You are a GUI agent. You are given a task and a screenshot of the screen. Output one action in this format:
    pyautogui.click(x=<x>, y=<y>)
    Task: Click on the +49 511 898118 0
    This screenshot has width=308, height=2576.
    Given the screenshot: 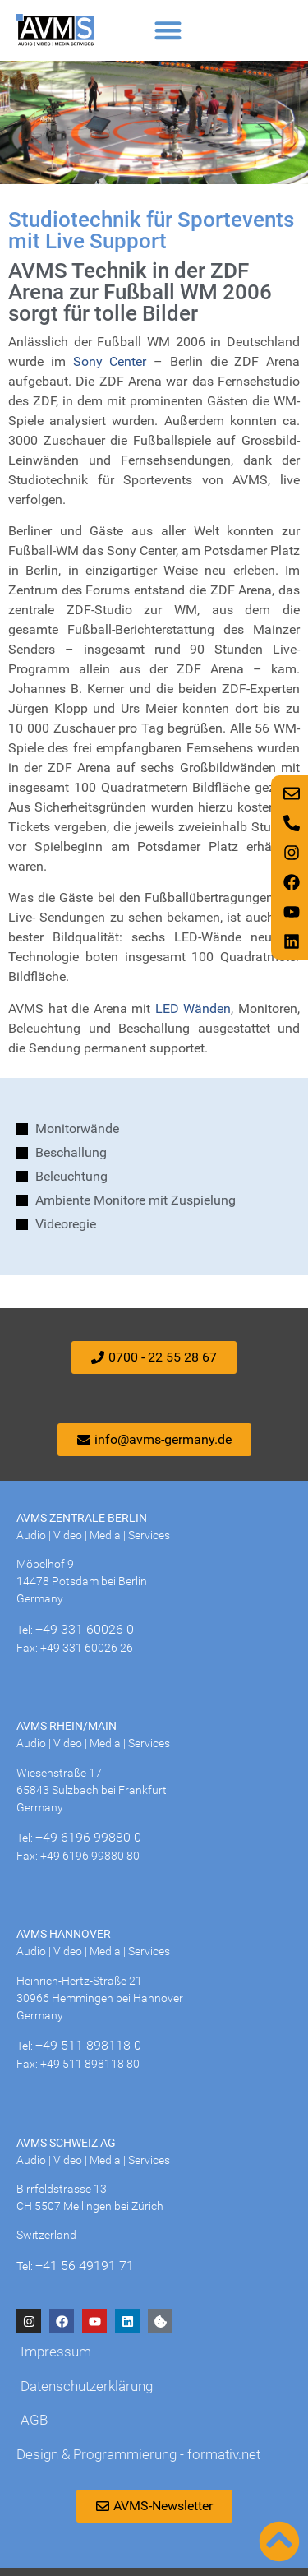 What is the action you would take?
    pyautogui.click(x=88, y=2045)
    